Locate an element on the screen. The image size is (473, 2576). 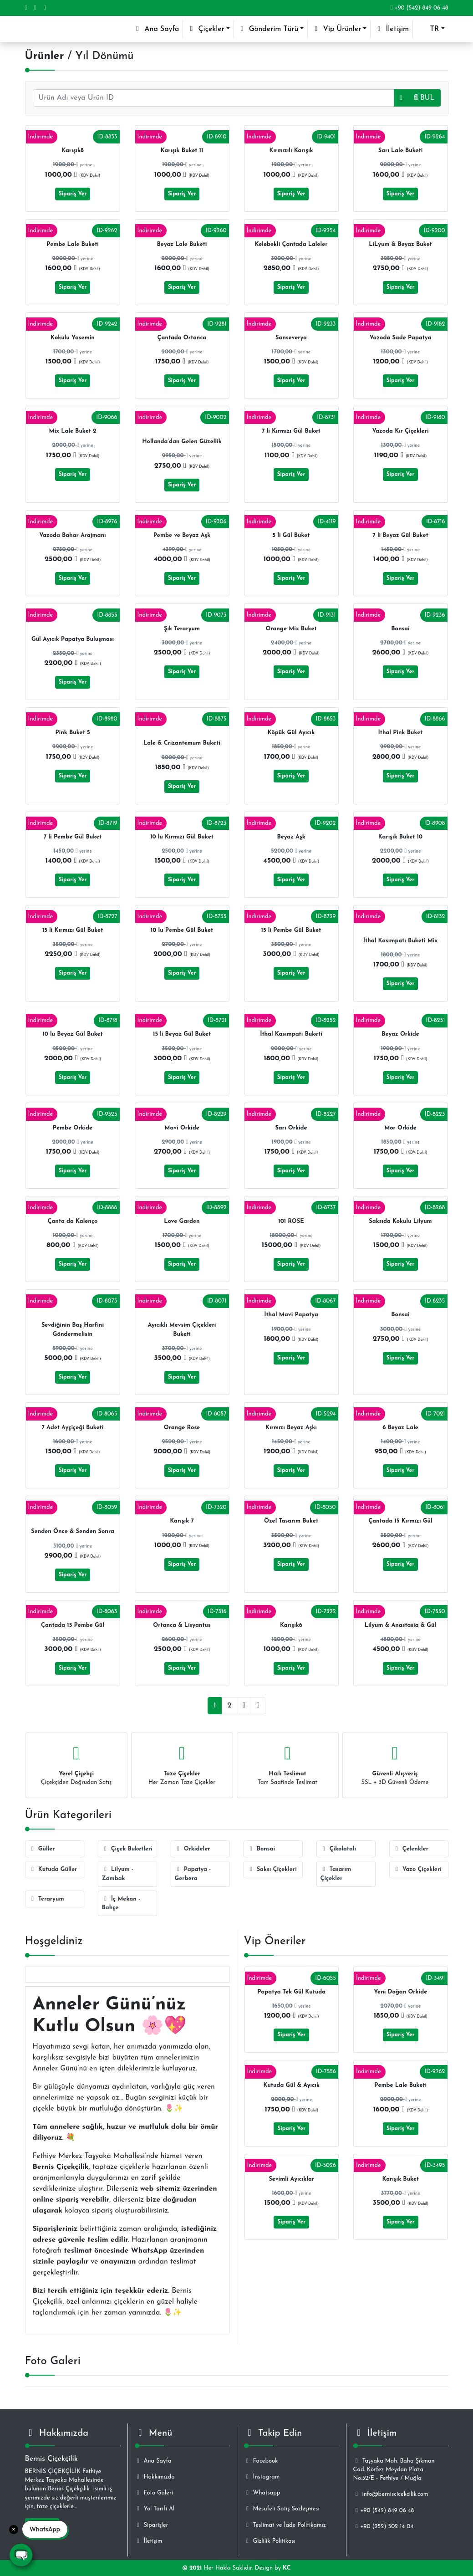
Mesafeli Satış Sözleşmesi is located at coordinates (282, 2509).